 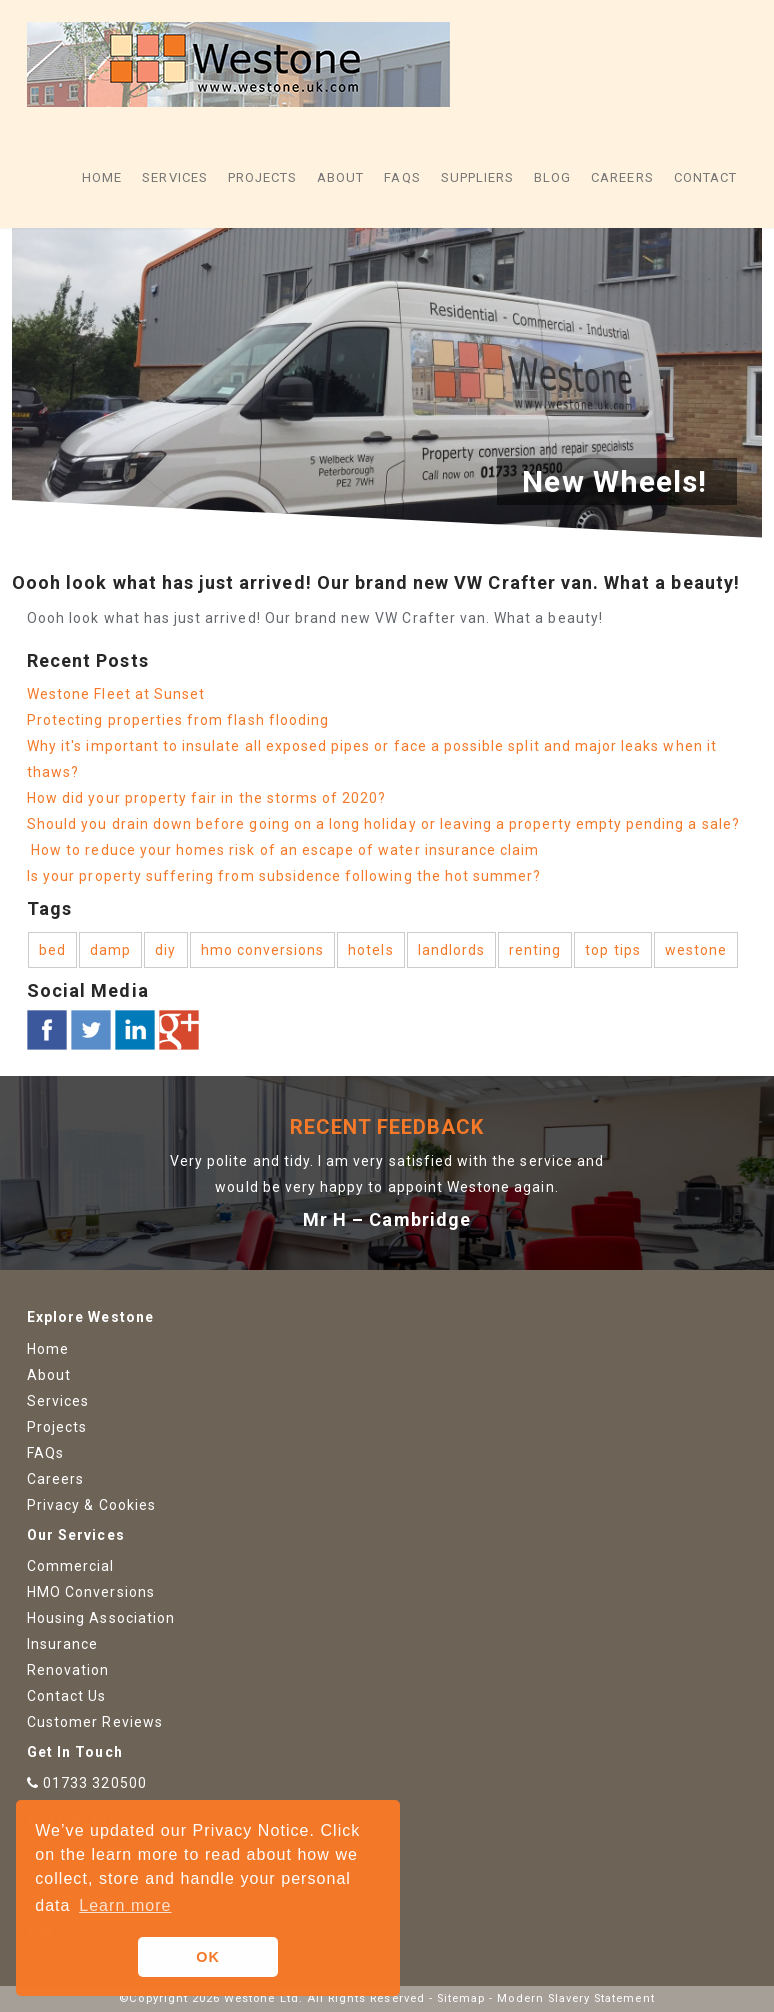 What do you see at coordinates (705, 177) in the screenshot?
I see `Contact` at bounding box center [705, 177].